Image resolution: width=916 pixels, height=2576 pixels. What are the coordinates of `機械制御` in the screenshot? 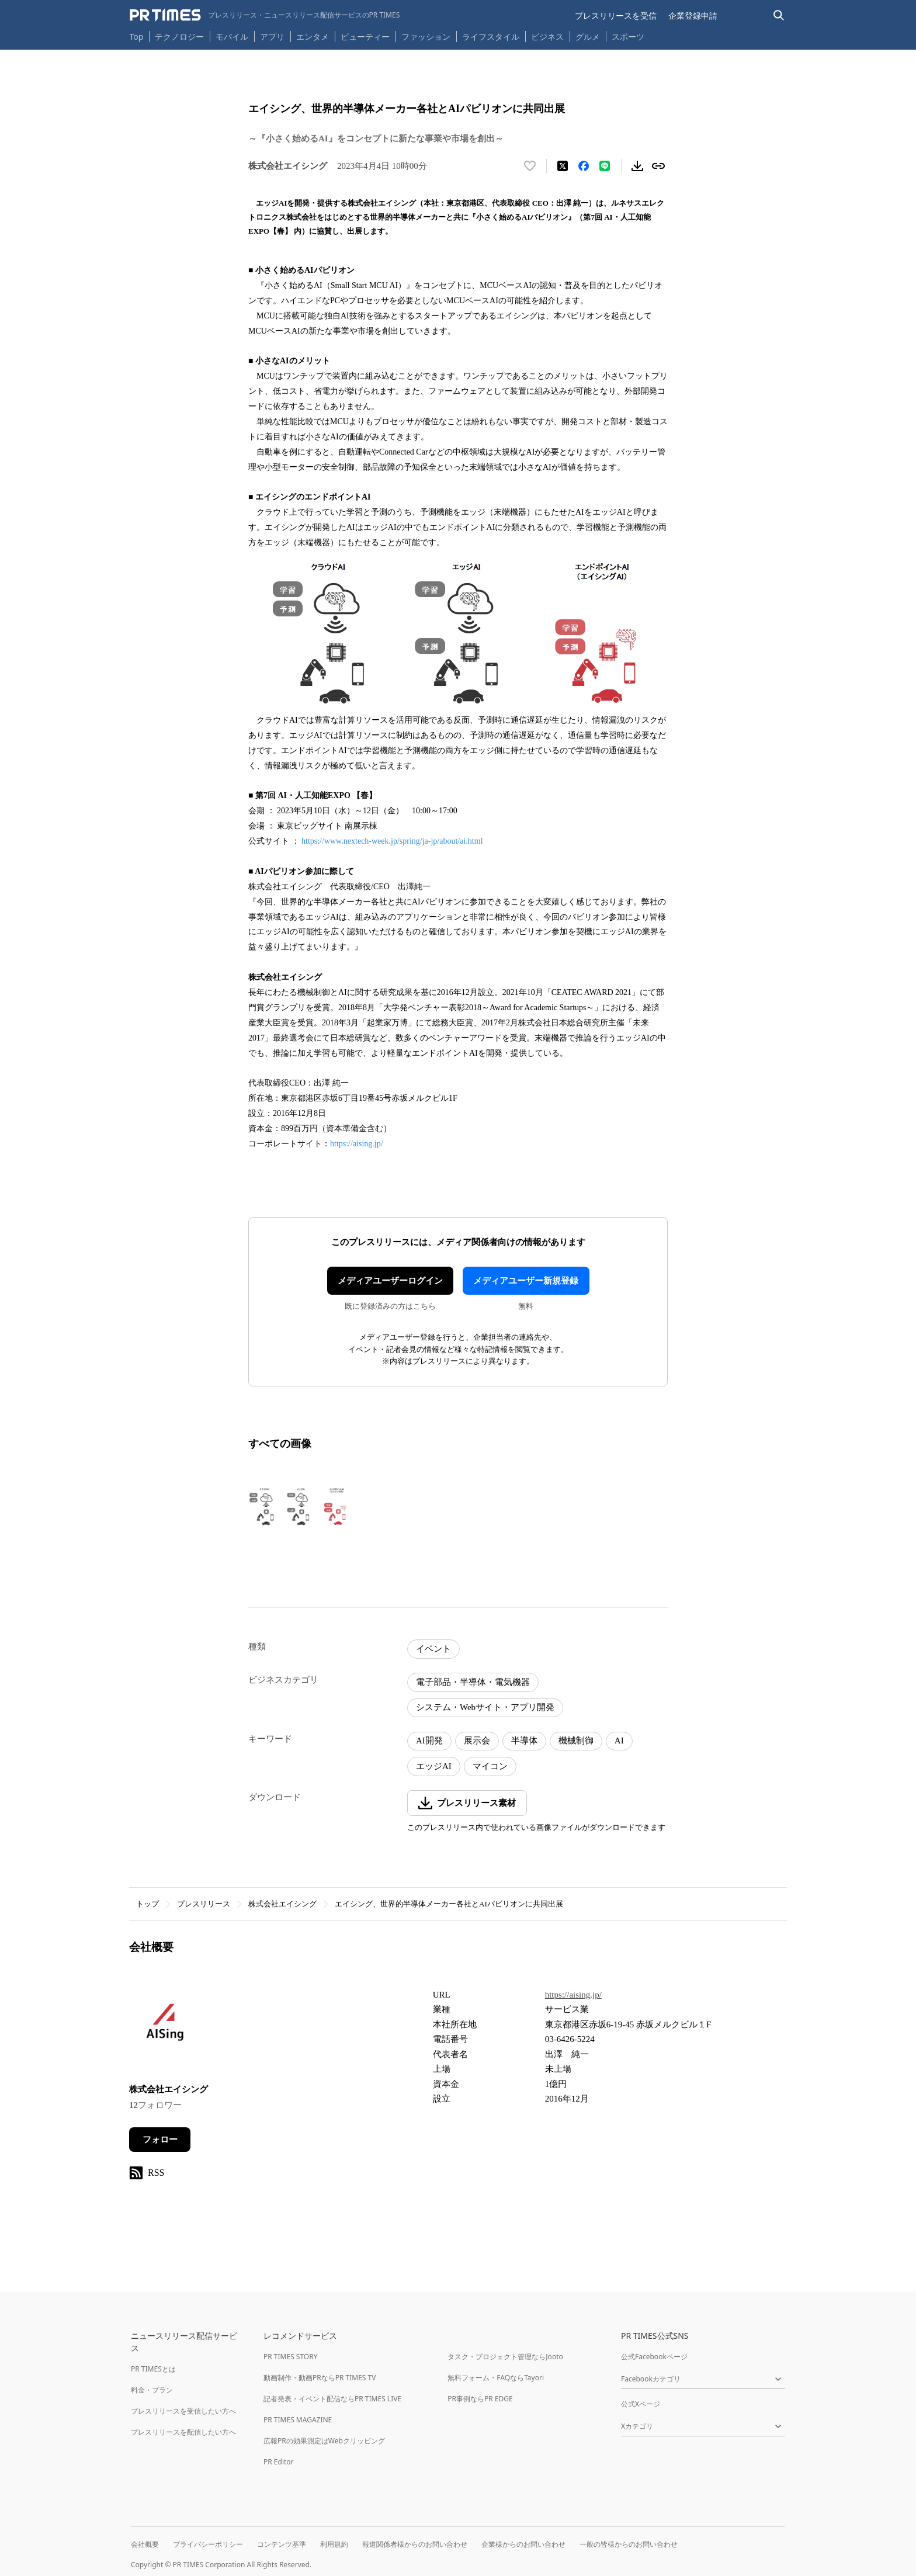 It's located at (576, 1740).